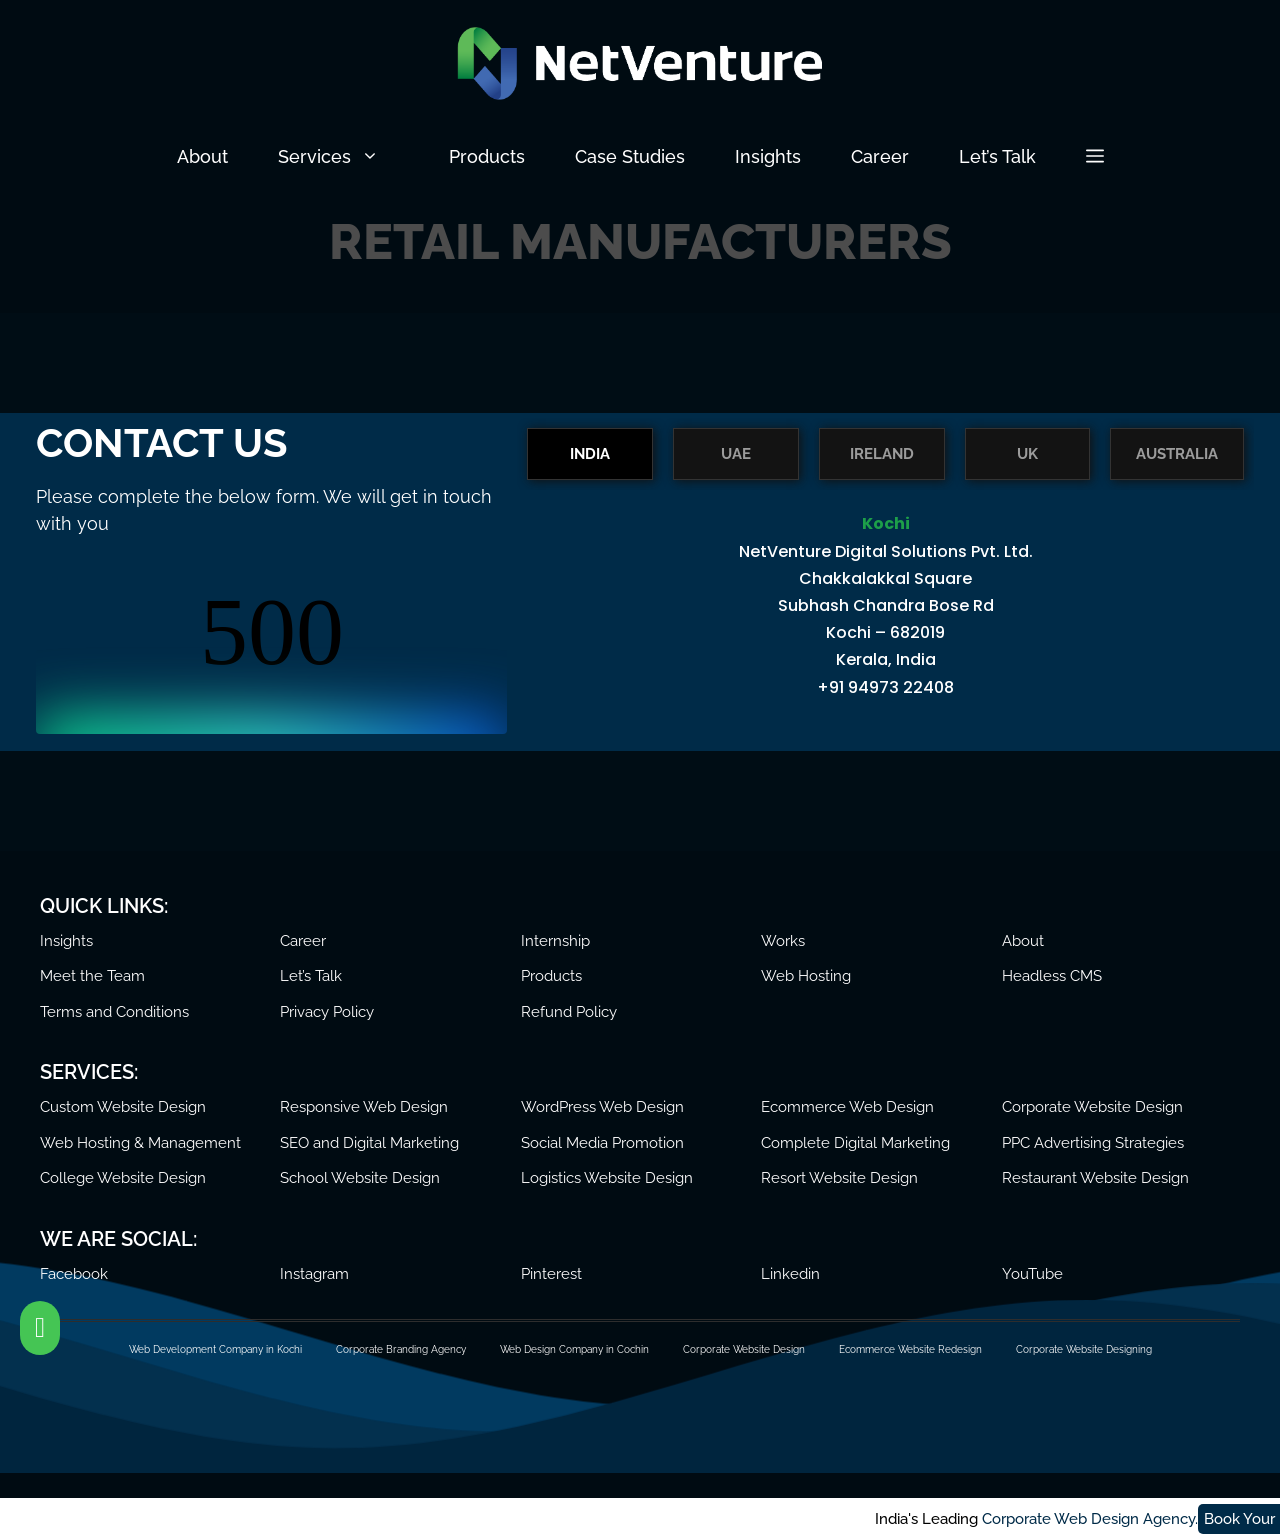 The height and width of the screenshot is (1540, 1280). Describe the element at coordinates (92, 976) in the screenshot. I see `Meet the Team` at that location.